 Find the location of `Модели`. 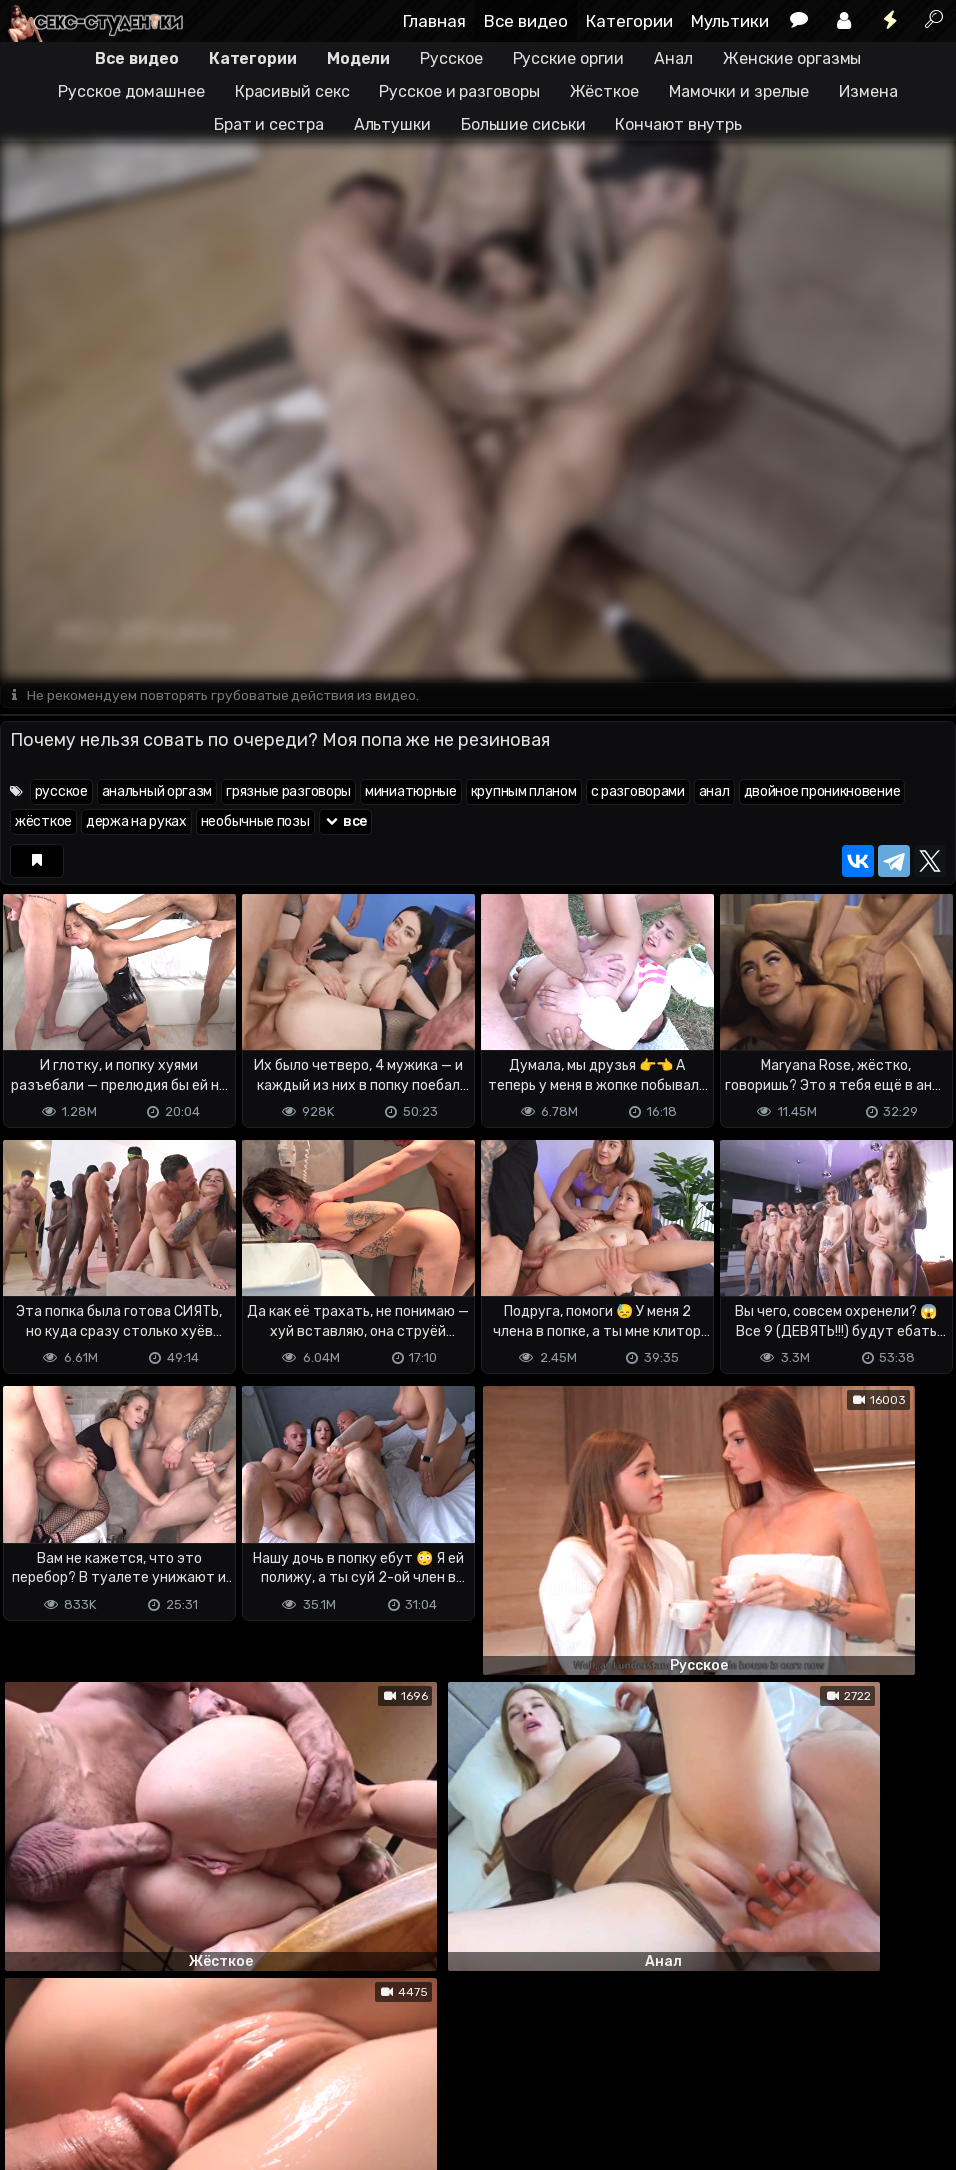

Модели is located at coordinates (358, 58).